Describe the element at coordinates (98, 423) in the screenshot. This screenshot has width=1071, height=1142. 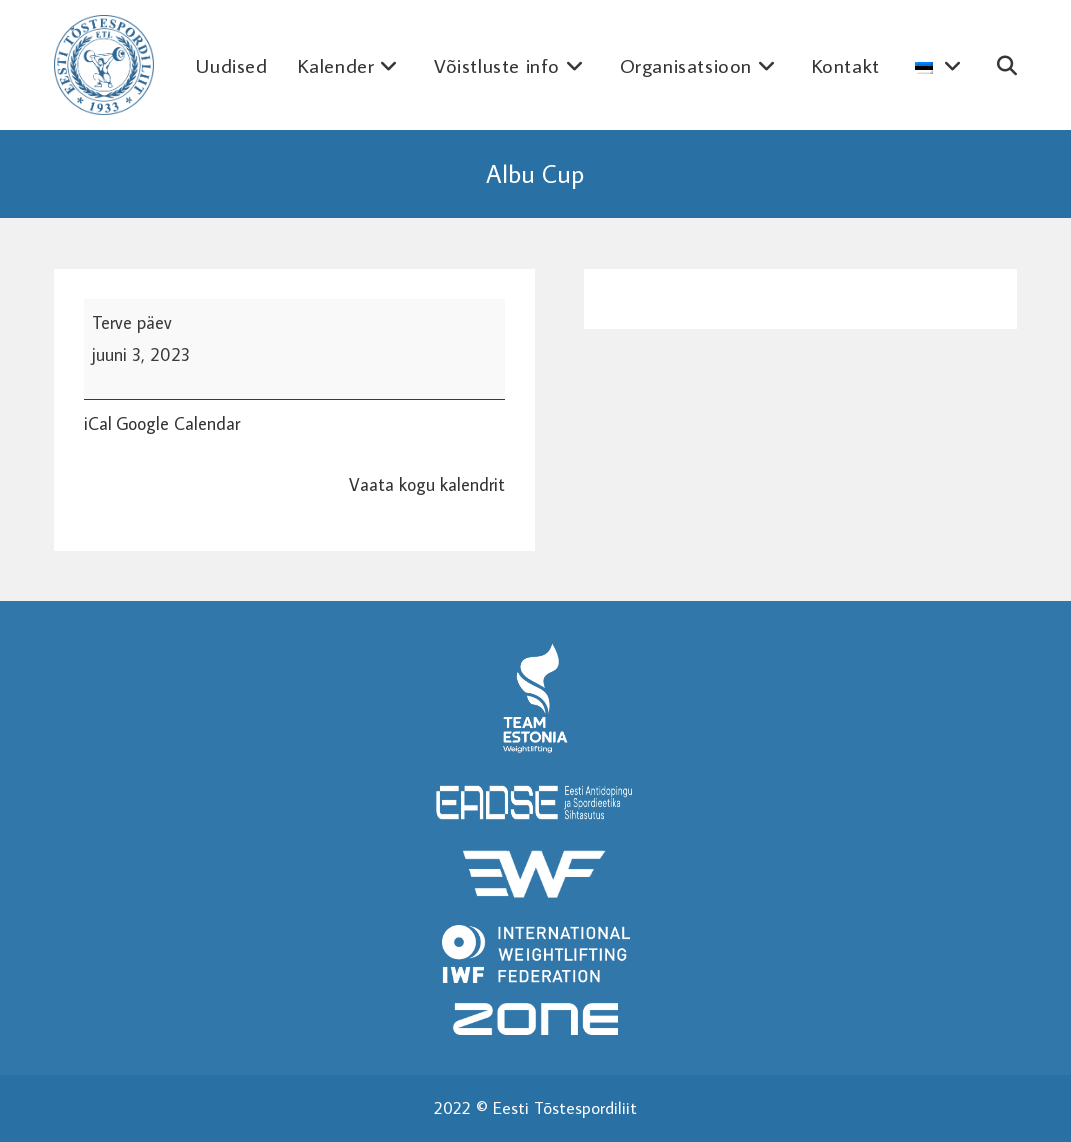
I see `iCal` at that location.